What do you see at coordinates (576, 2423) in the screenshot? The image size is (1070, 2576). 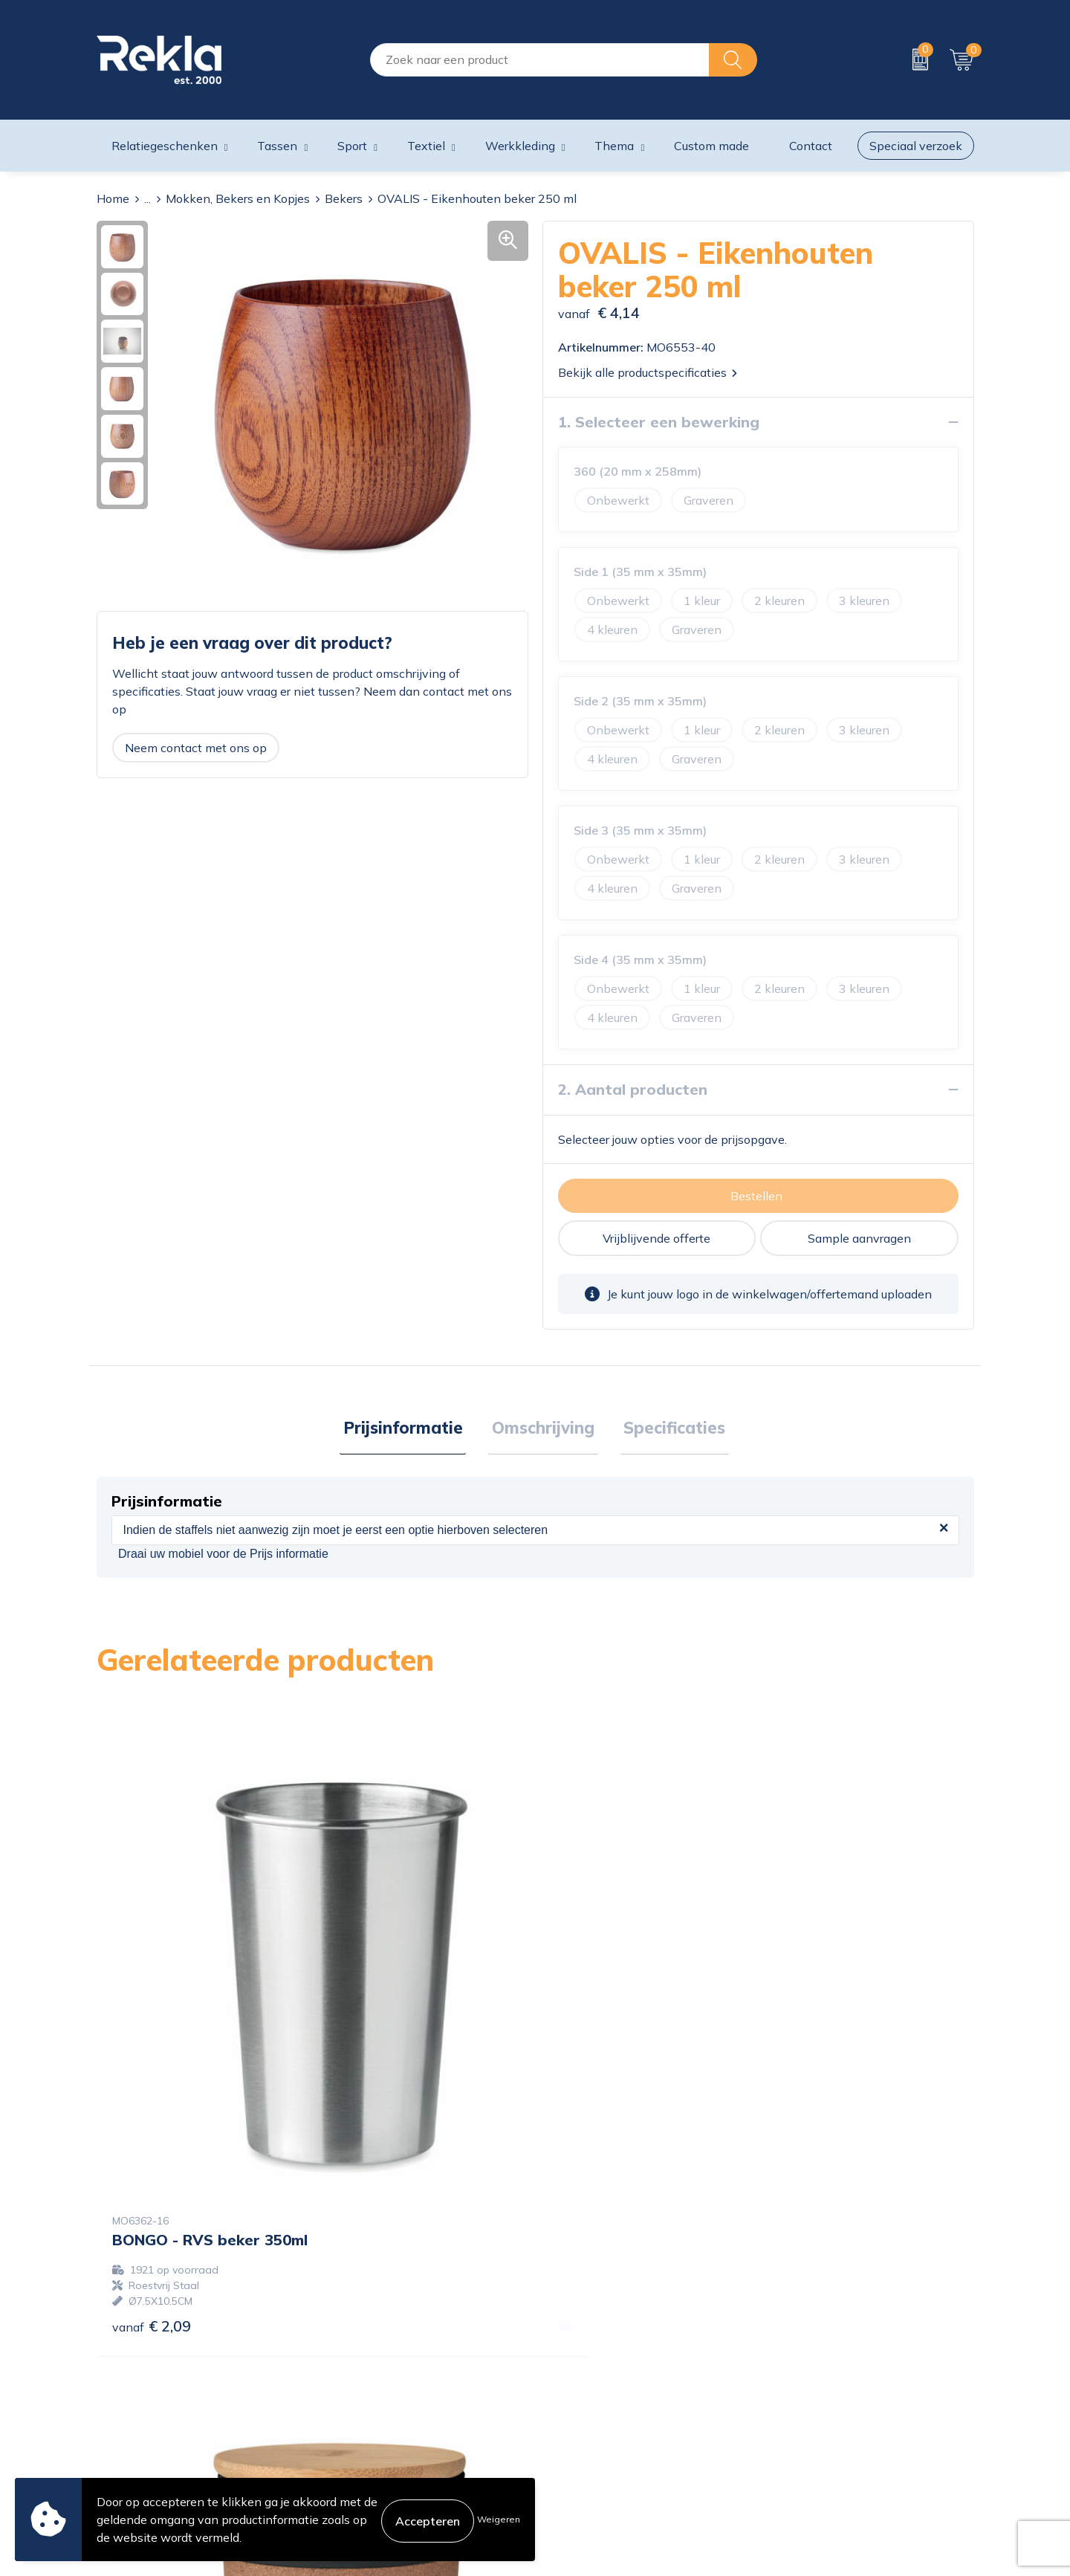 I see `Retourneren` at bounding box center [576, 2423].